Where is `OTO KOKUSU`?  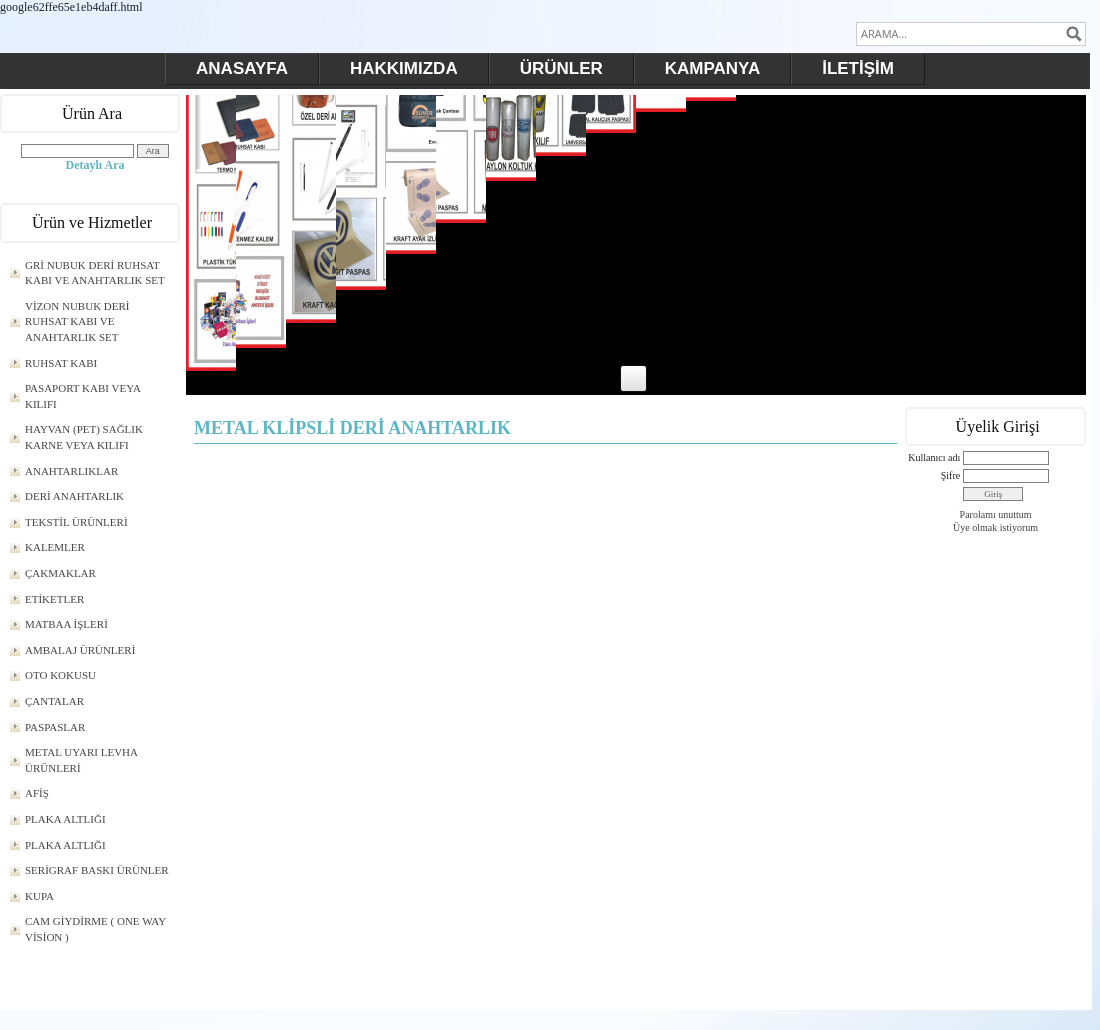 OTO KOKUSU is located at coordinates (60, 675).